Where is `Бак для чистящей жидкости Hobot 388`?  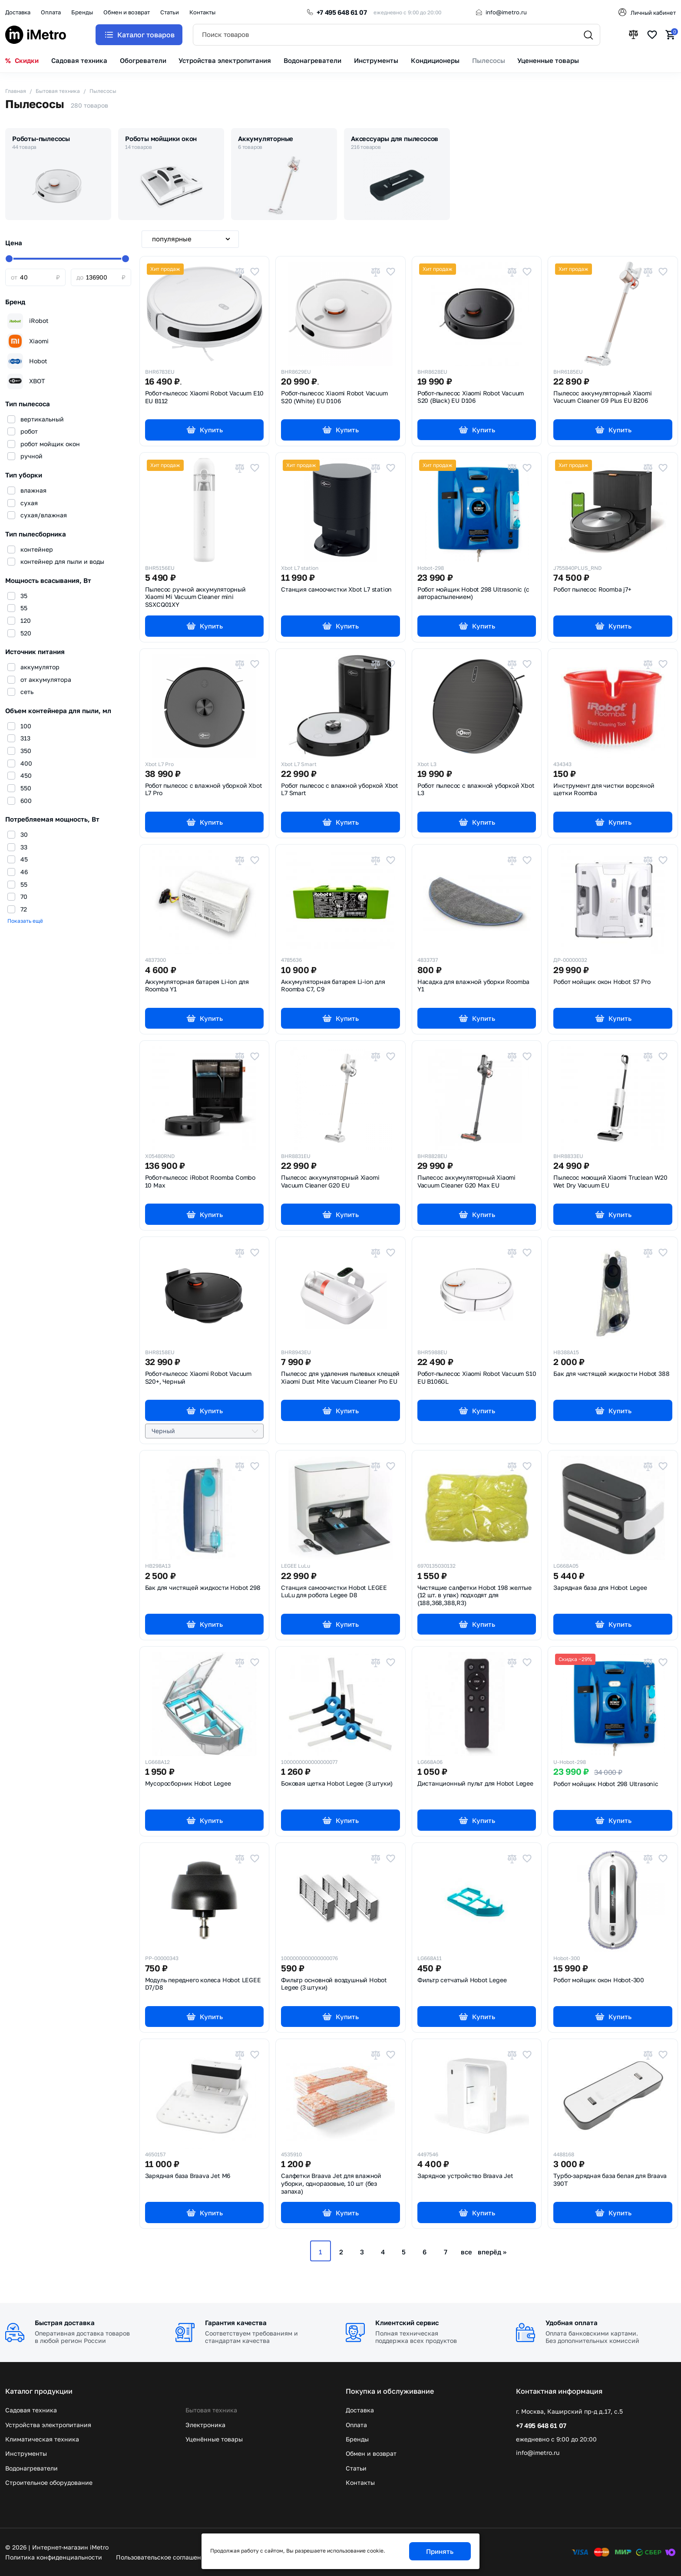 Бак для чистящей жидкости Hobot 388 is located at coordinates (611, 1373).